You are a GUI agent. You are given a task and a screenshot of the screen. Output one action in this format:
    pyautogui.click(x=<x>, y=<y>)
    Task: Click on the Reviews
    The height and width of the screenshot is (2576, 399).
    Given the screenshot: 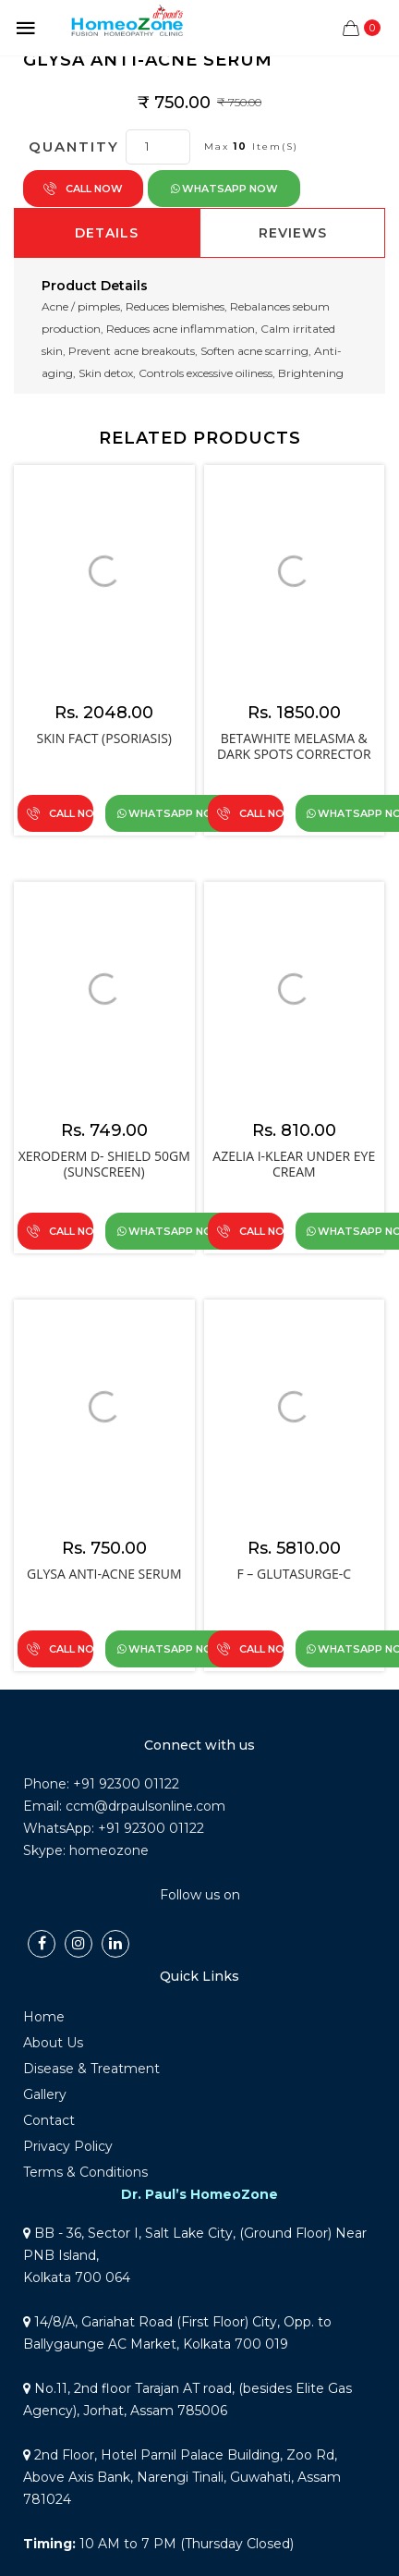 What is the action you would take?
    pyautogui.click(x=293, y=233)
    